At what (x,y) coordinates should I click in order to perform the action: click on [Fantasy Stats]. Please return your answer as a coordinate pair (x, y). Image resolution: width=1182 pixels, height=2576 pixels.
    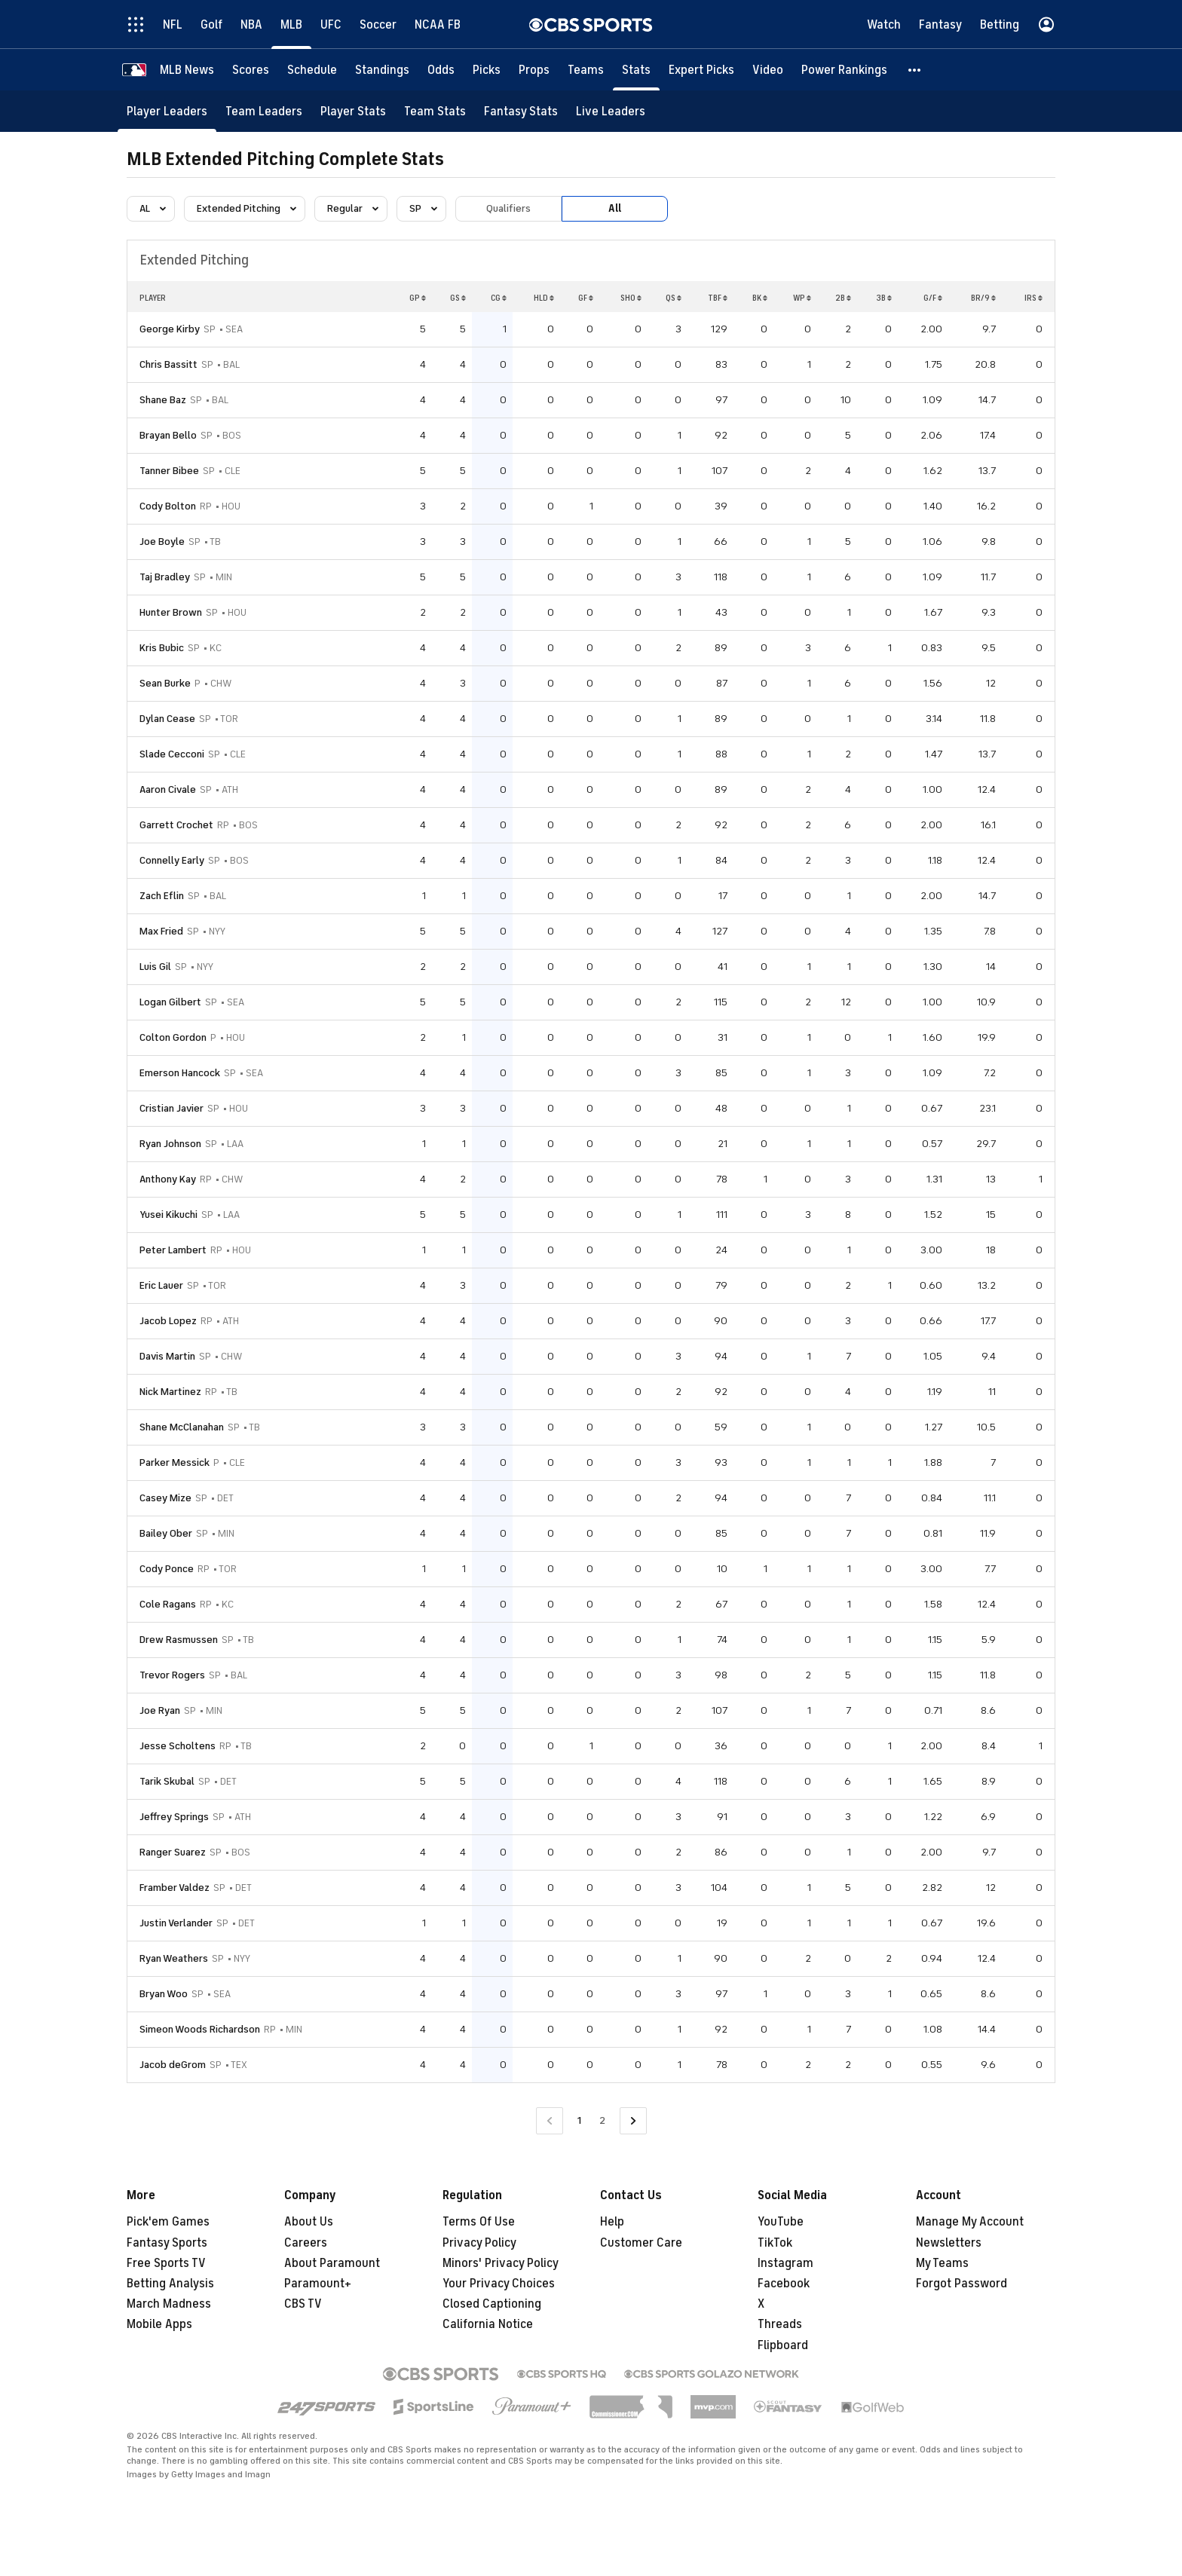
    Looking at the image, I should click on (521, 111).